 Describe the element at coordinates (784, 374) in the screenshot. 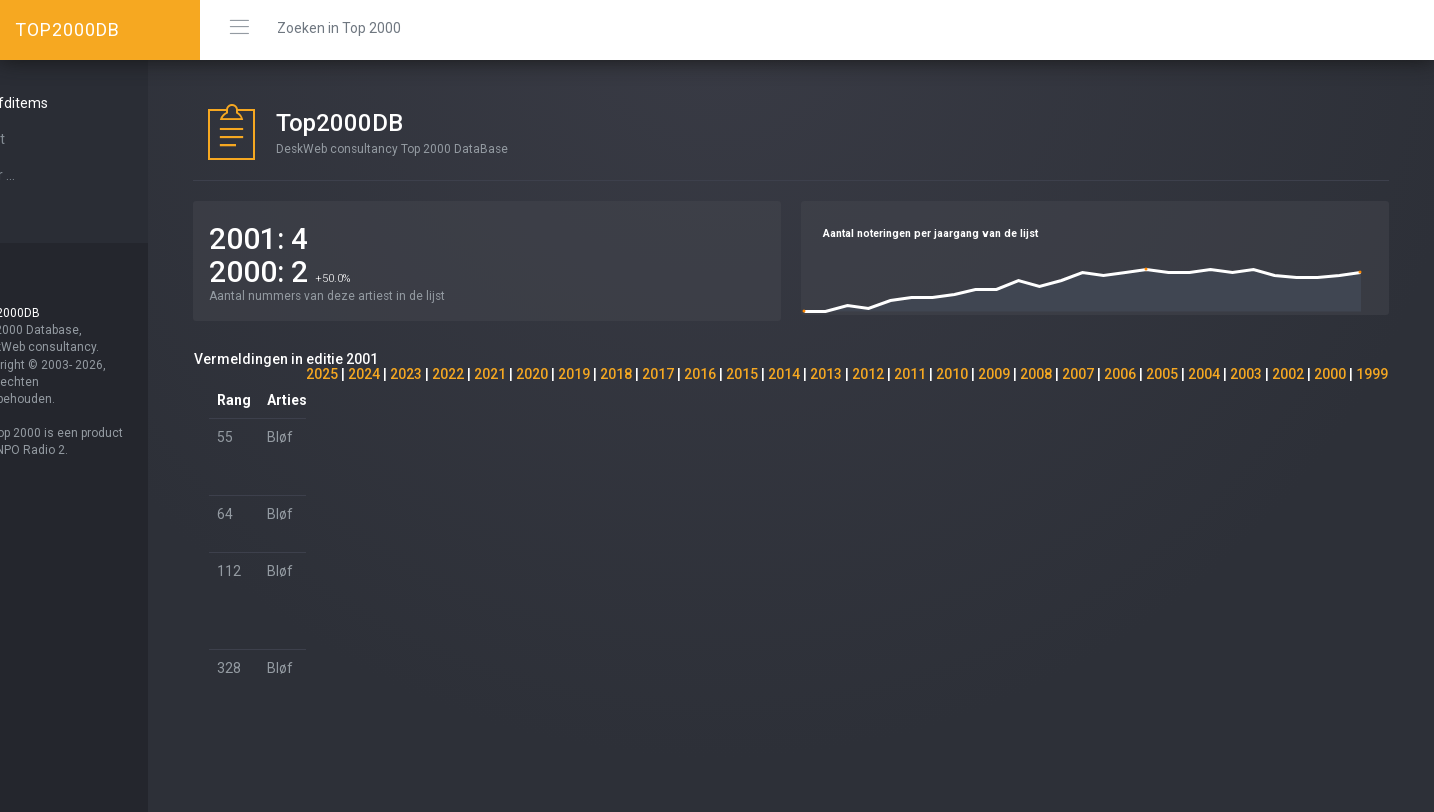

I see `2014` at that location.